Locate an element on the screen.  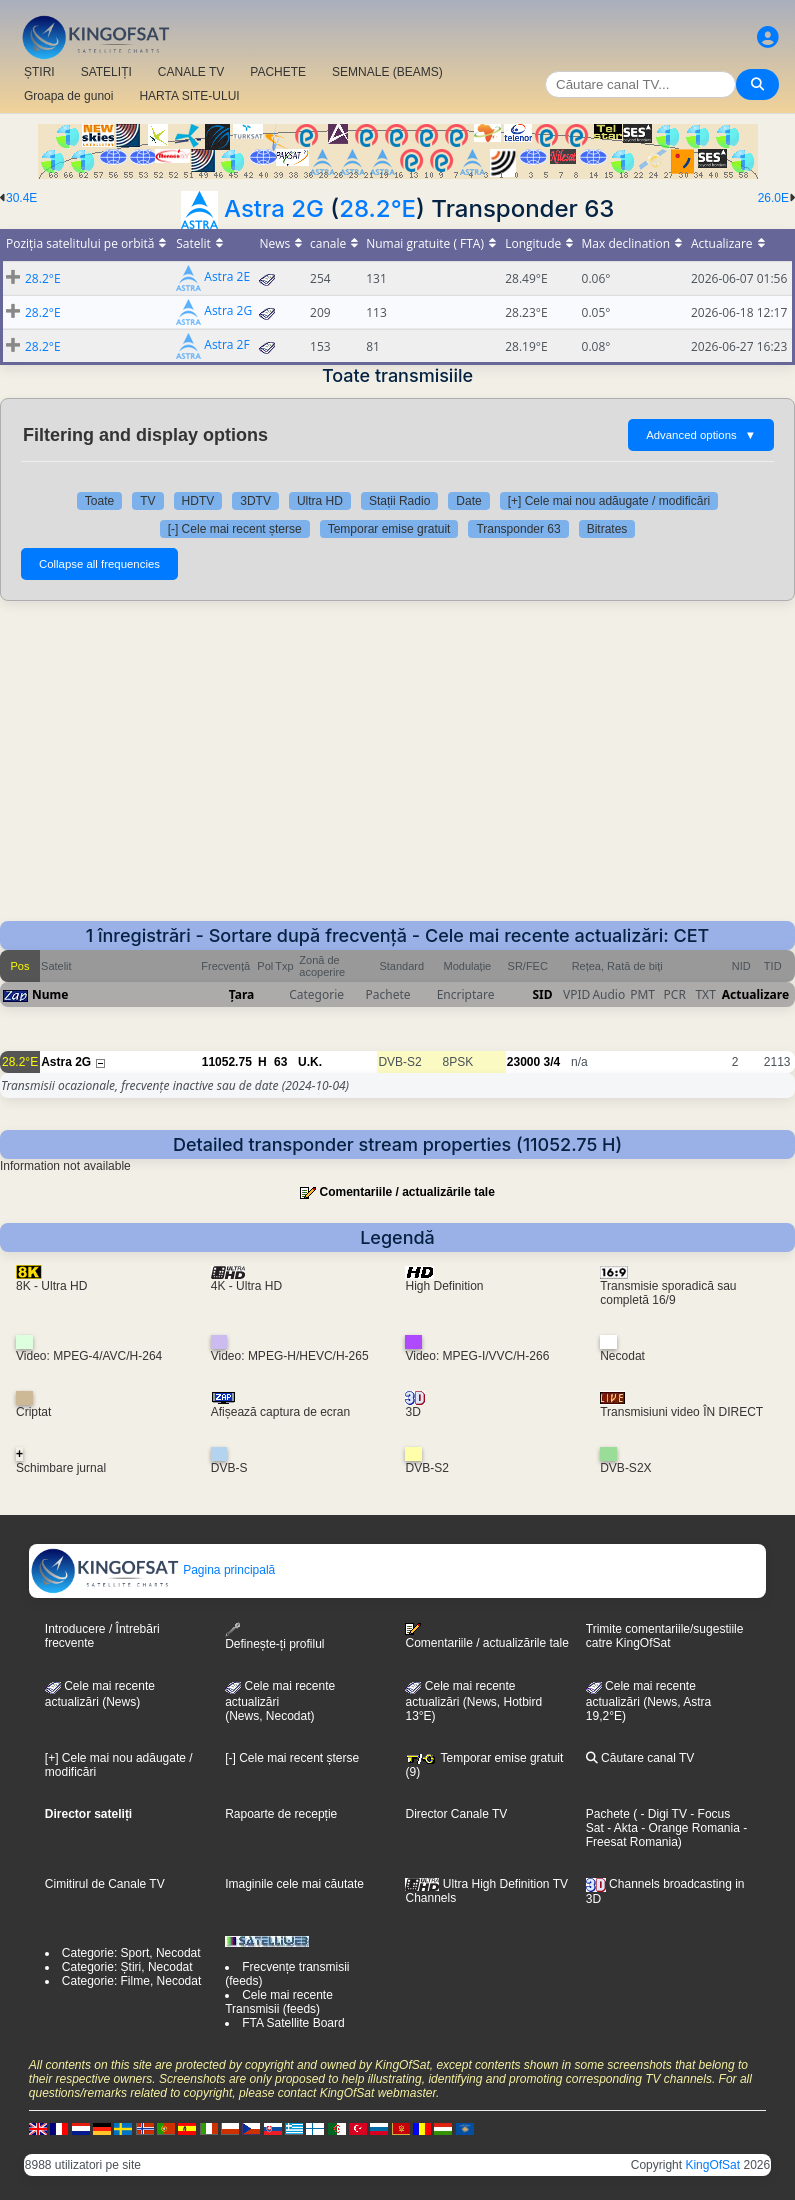
KingOfSat is located at coordinates (712, 2165).